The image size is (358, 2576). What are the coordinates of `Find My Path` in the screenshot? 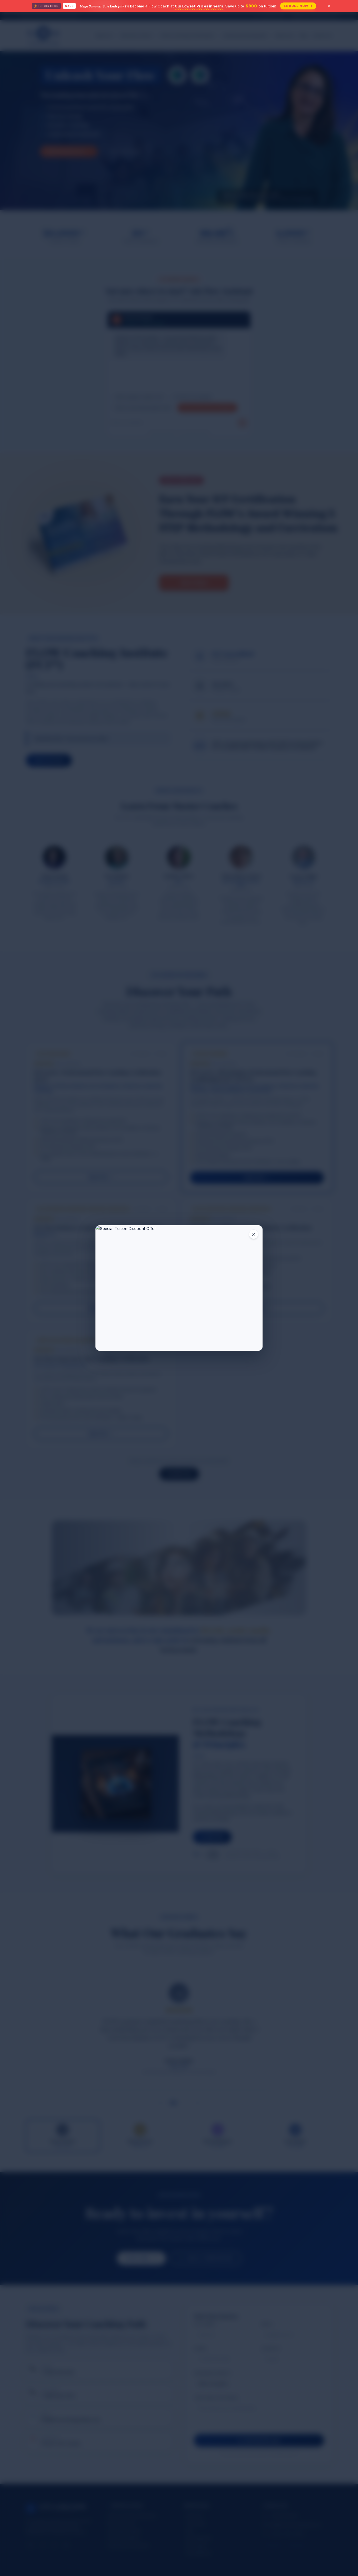 It's located at (179, 1473).